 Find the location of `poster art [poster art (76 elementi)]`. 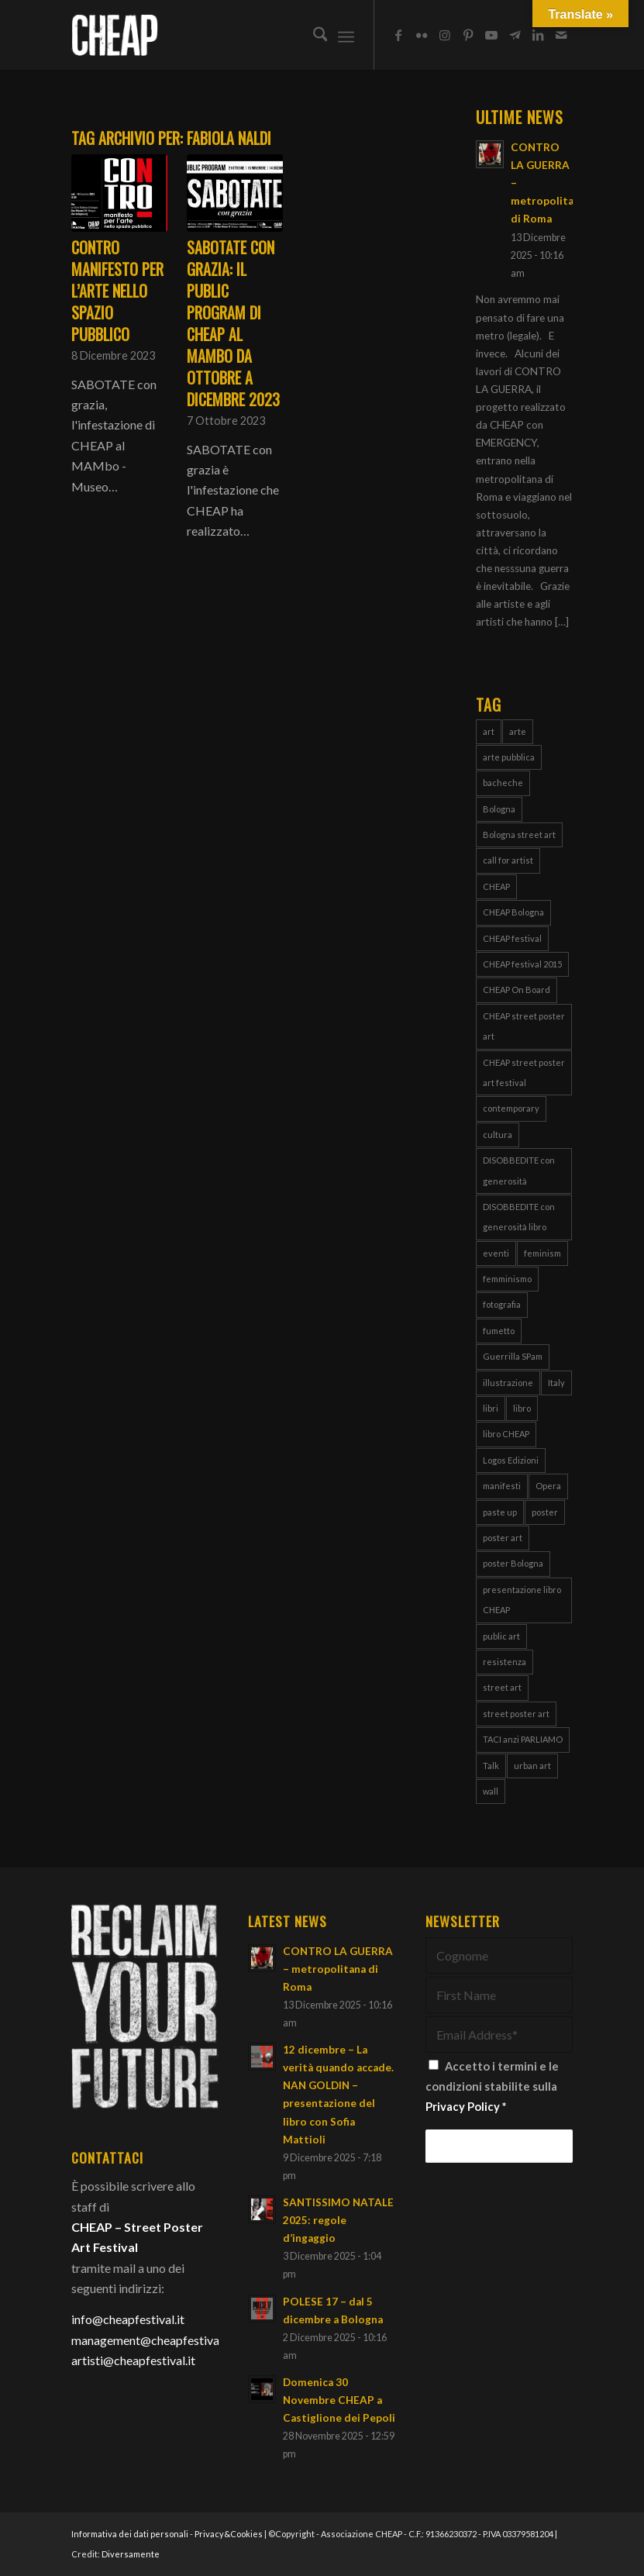

poster art [poster art (76 elementi)] is located at coordinates (502, 1538).